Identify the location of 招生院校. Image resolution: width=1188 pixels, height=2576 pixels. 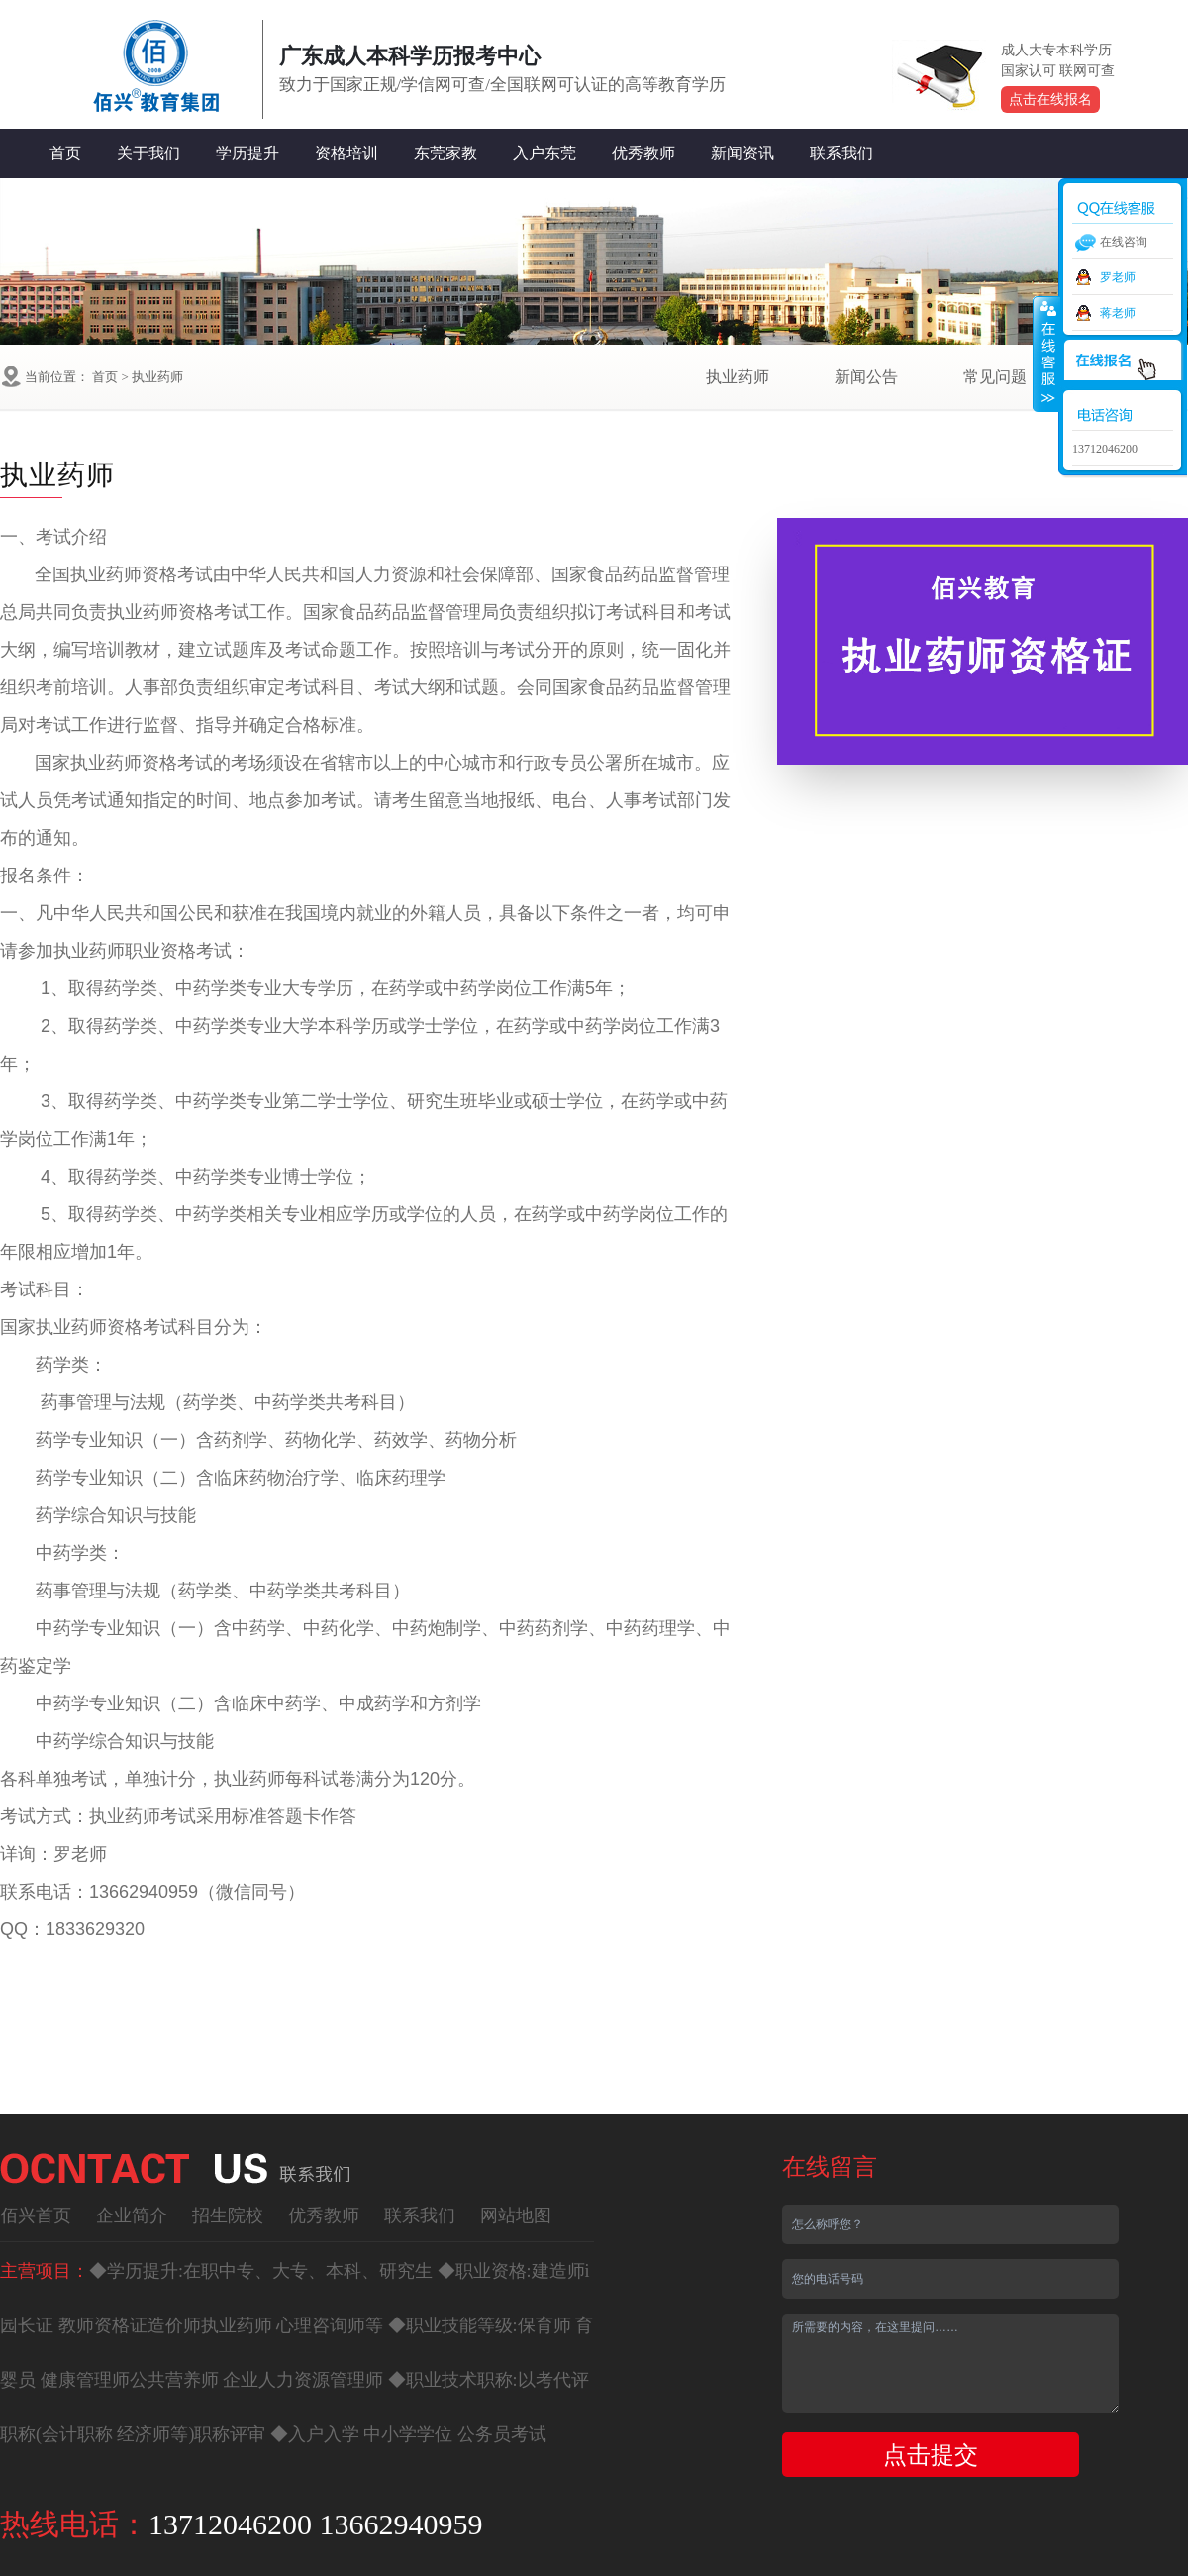
(227, 2215).